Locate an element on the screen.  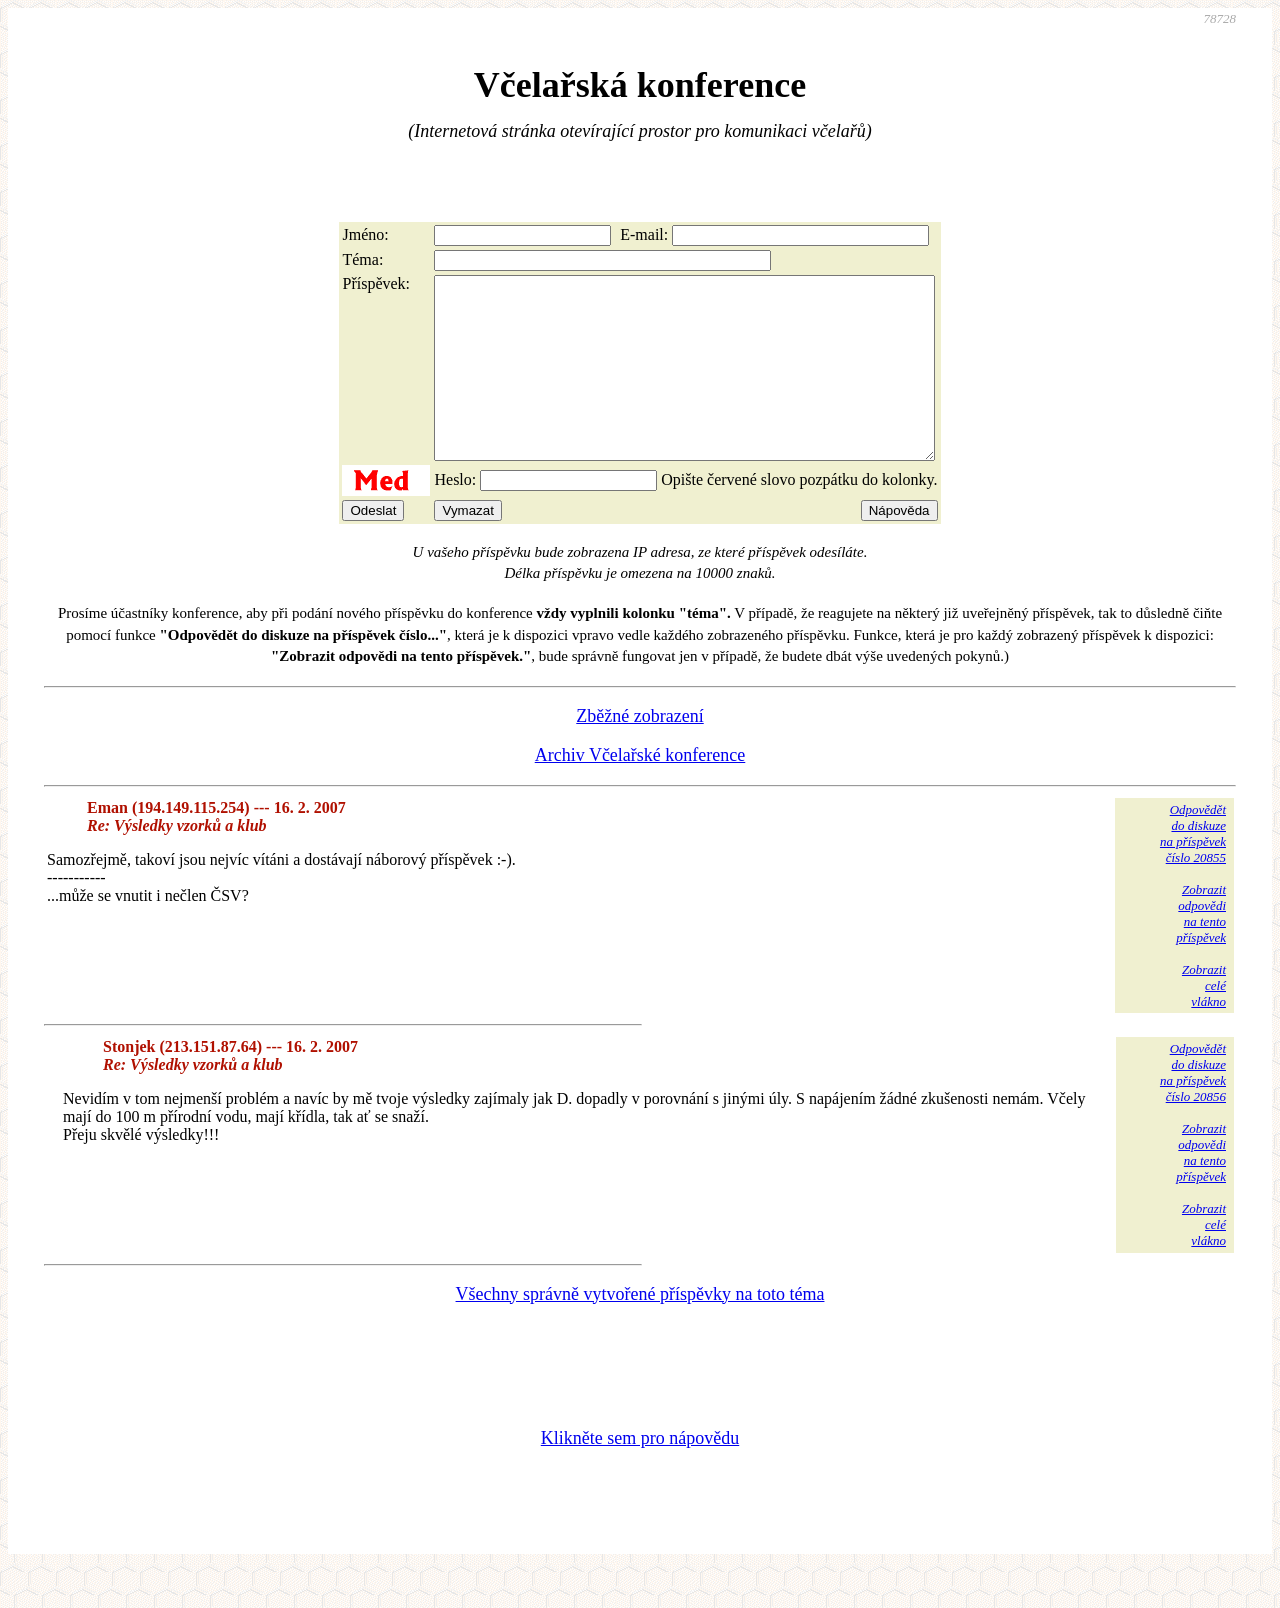
Zběžné zobrazení is located at coordinates (639, 752).